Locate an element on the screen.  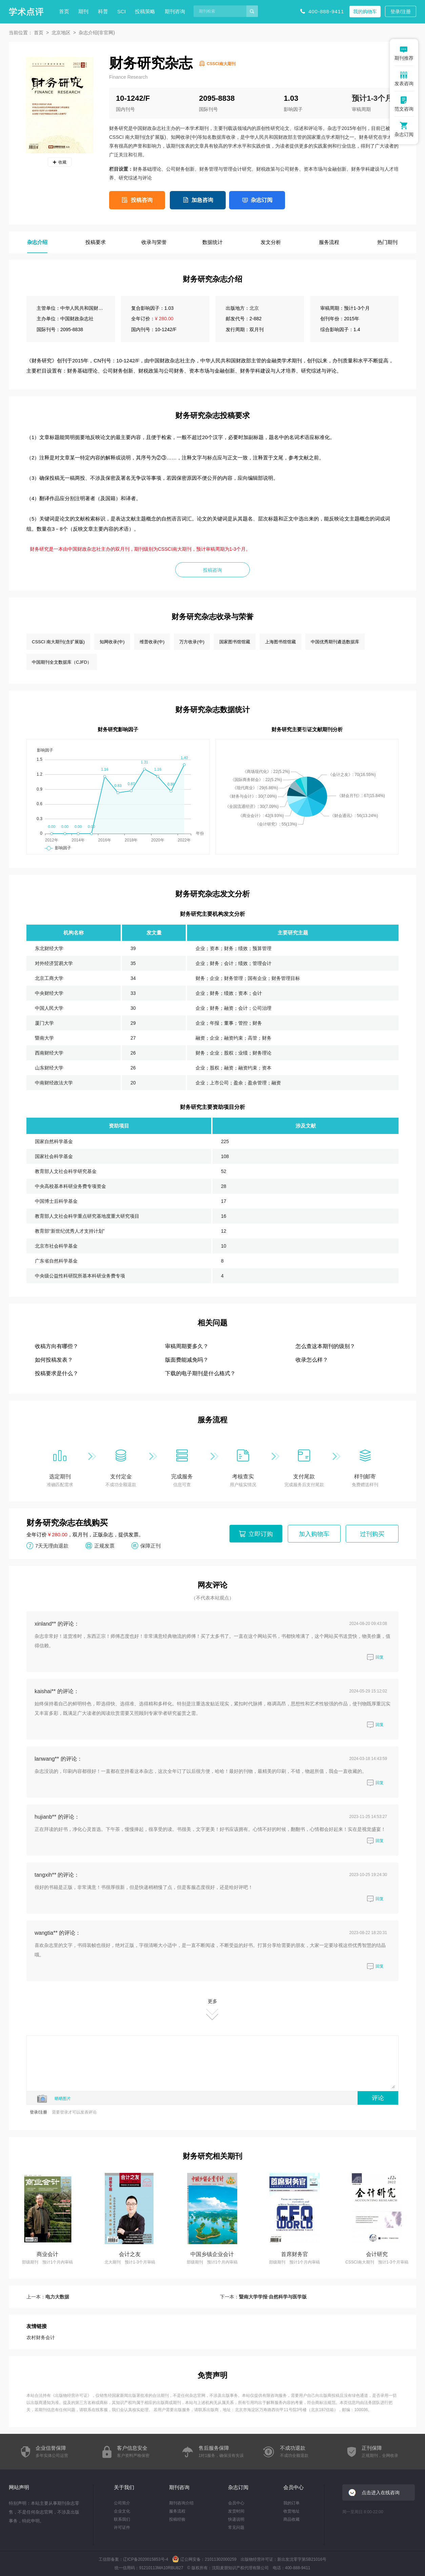
保障正刊 is located at coordinates (150, 1545).